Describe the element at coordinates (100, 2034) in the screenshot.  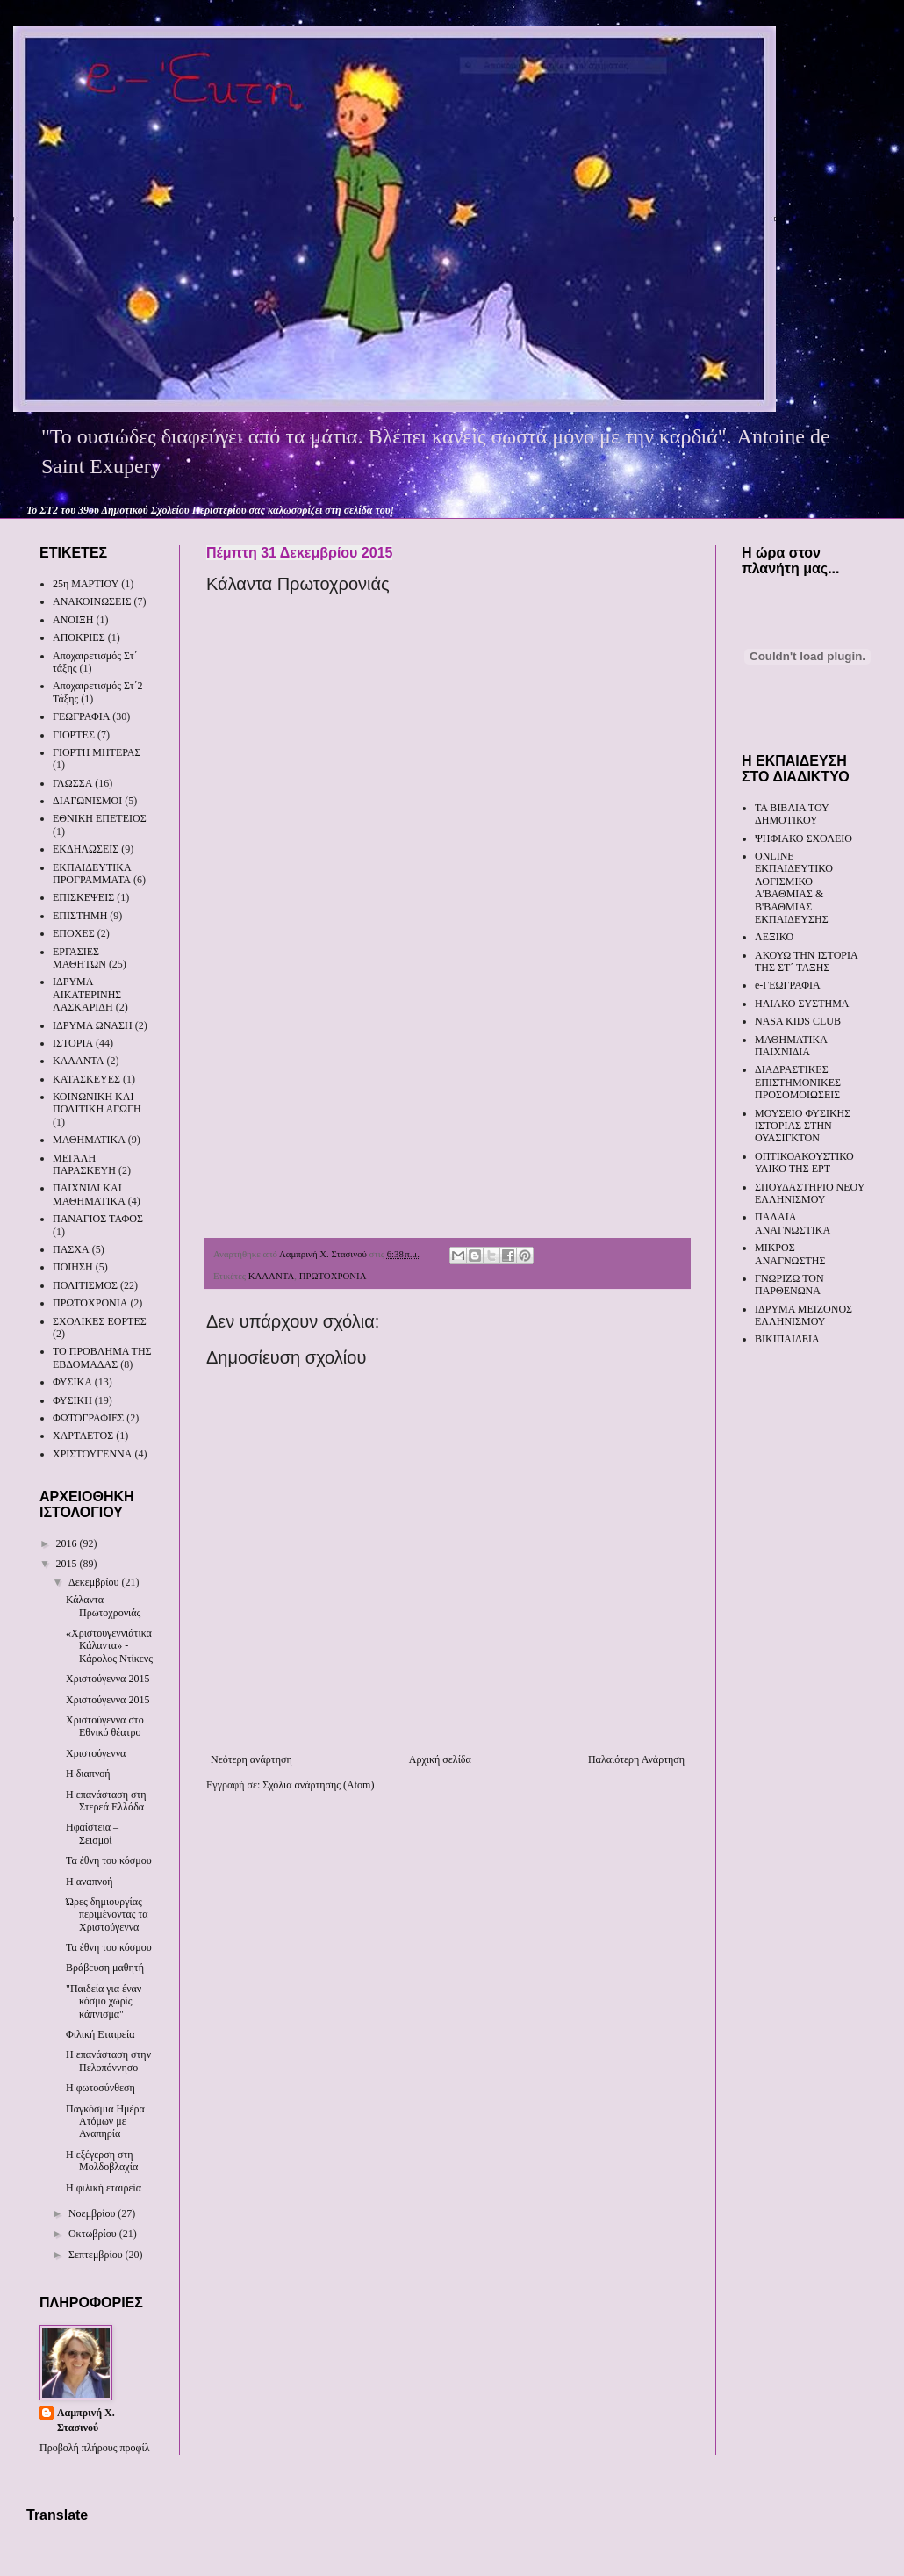
I see `Φιλική Εταιρεία` at that location.